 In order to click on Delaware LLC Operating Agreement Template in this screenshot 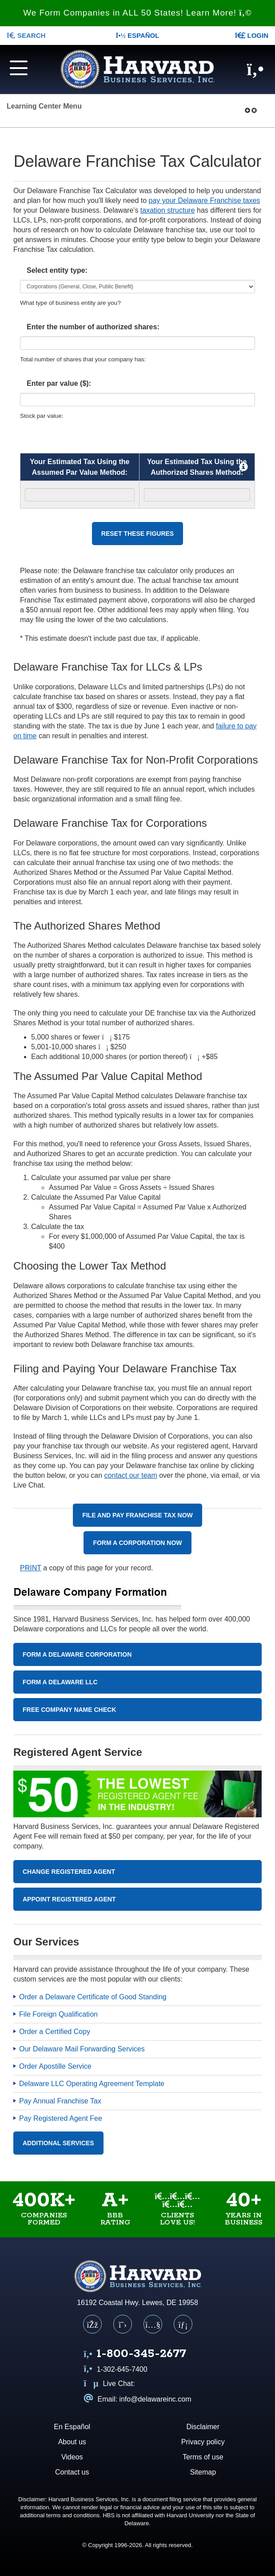, I will do `click(91, 2083)`.